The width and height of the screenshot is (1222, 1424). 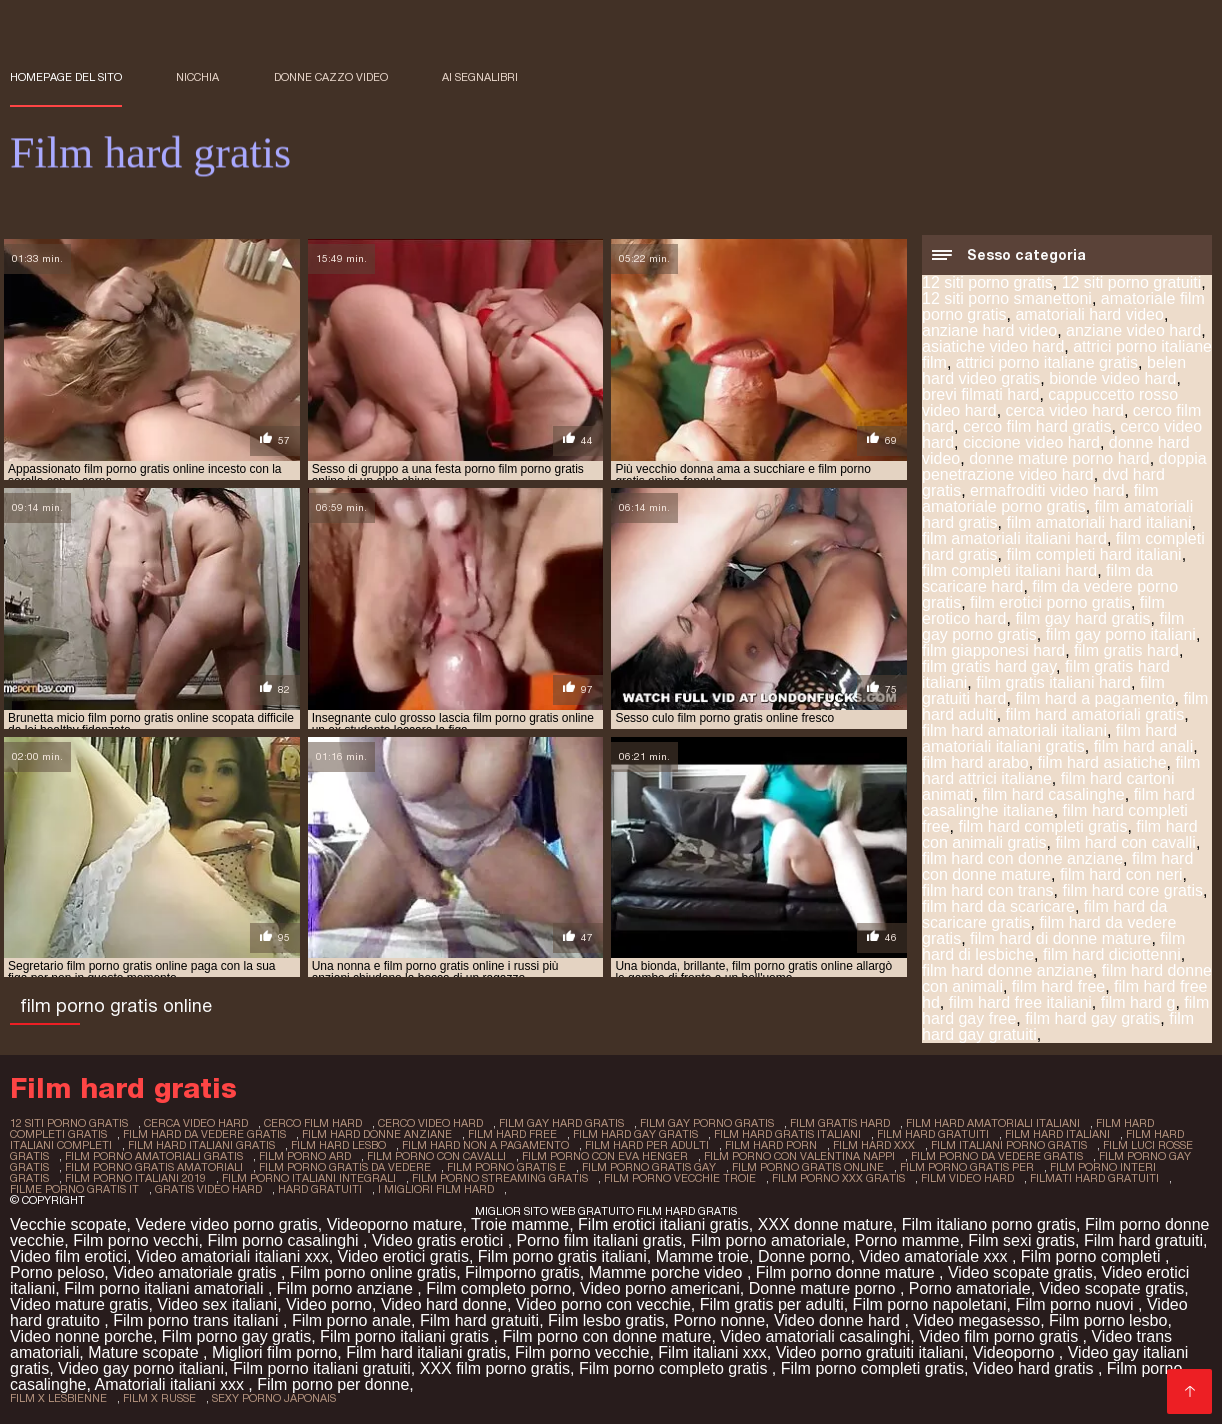 What do you see at coordinates (838, 1178) in the screenshot?
I see `film porno xxx gratis` at bounding box center [838, 1178].